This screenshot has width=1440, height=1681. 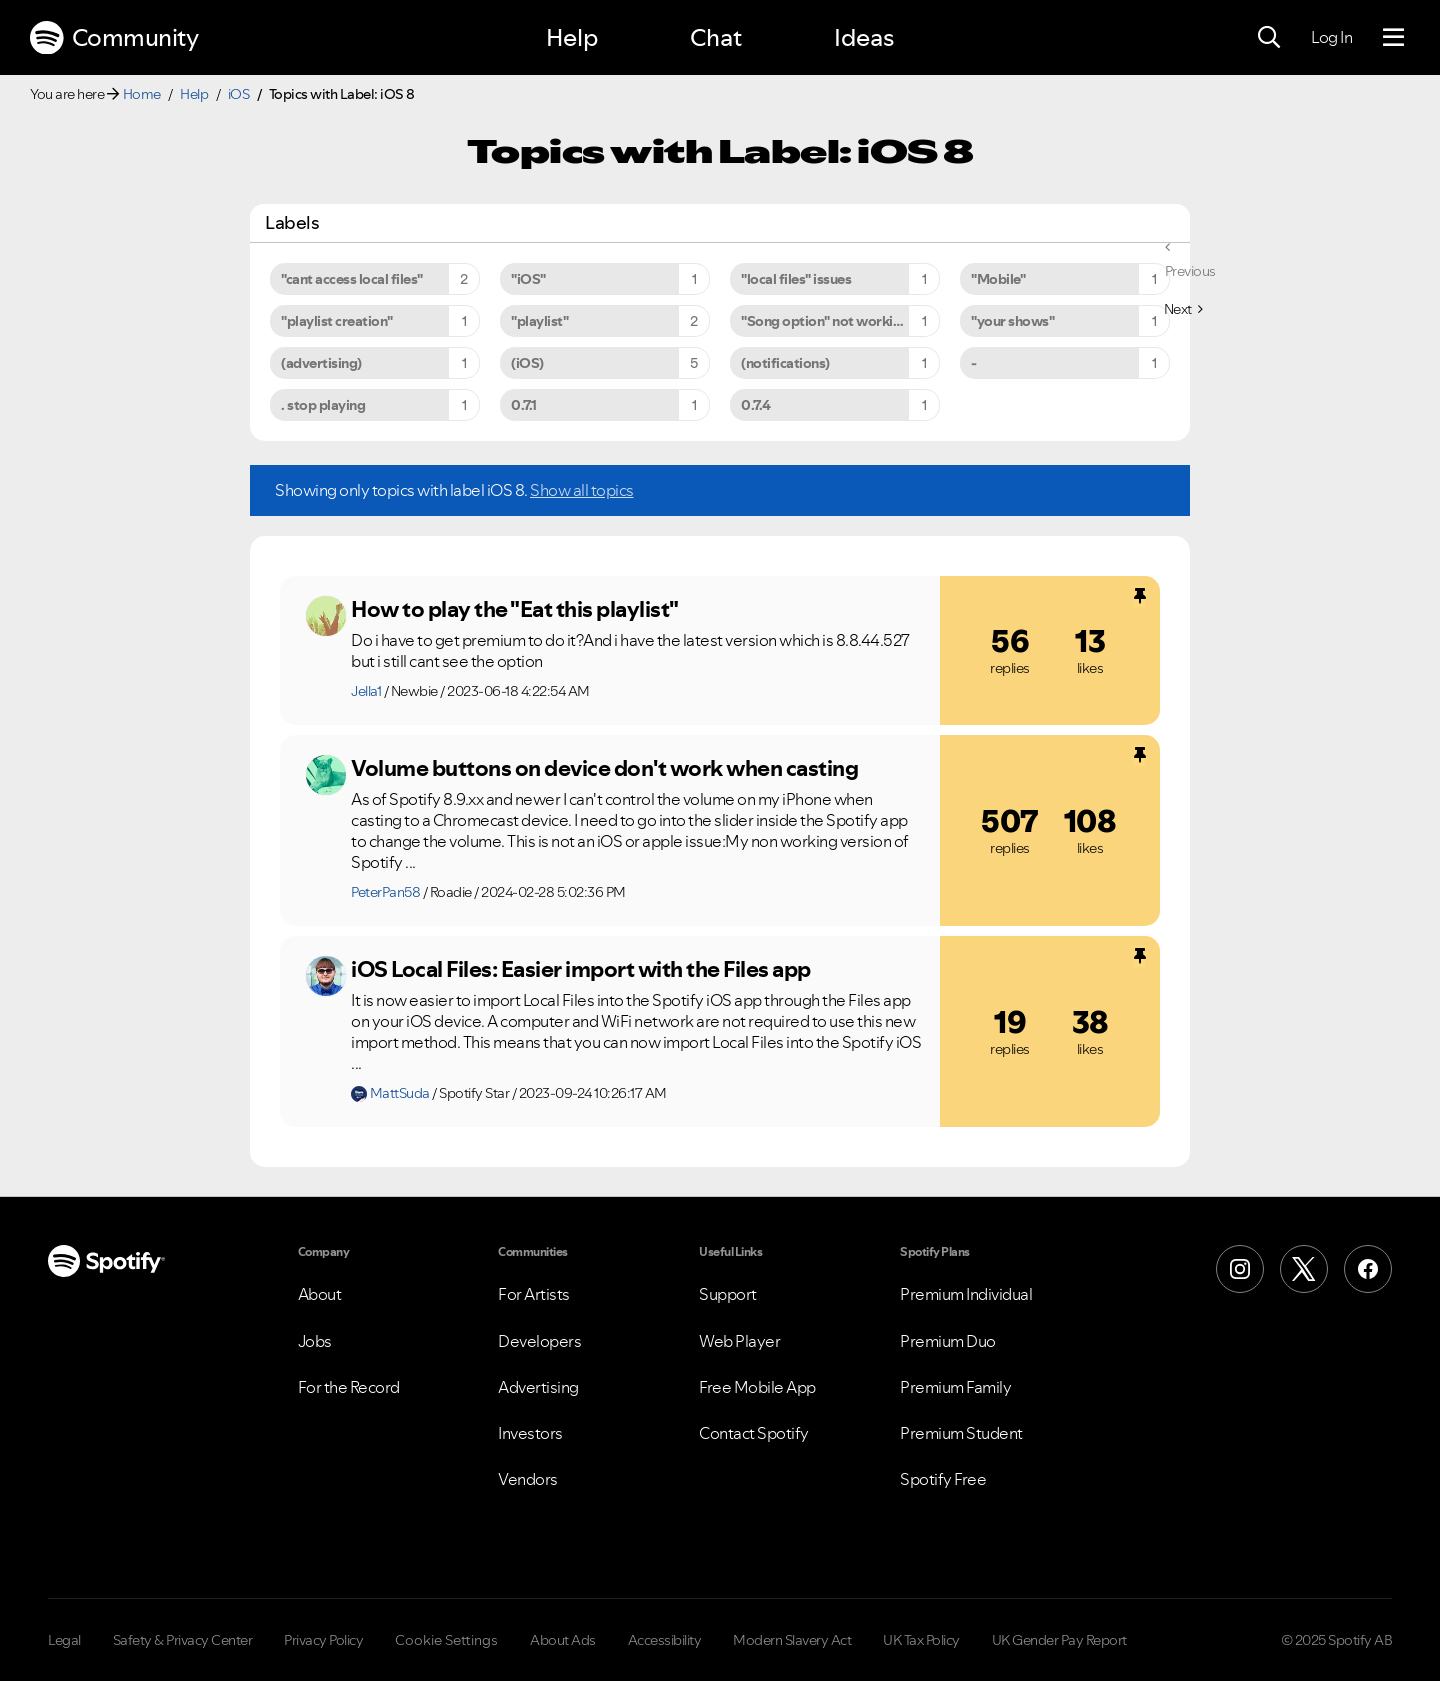 What do you see at coordinates (757, 1387) in the screenshot?
I see `Free Mobile App` at bounding box center [757, 1387].